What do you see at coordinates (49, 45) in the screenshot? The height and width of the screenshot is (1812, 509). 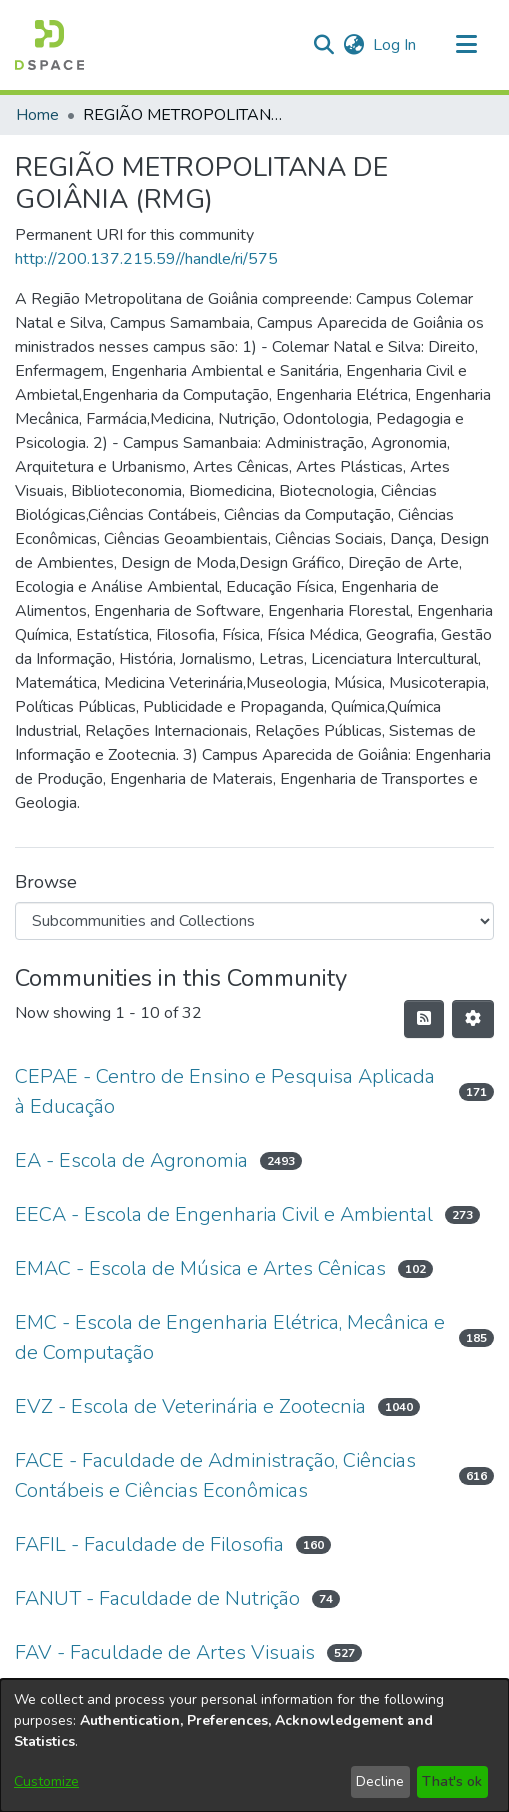 I see `[button]` at bounding box center [49, 45].